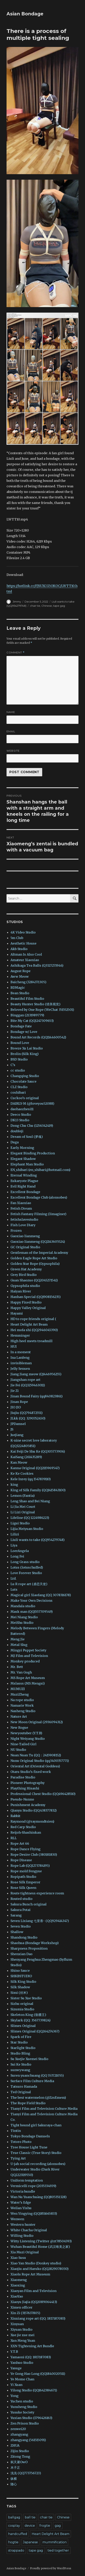 The image size is (85, 2576). I want to click on Slimes Original (QQ264274367), so click(35, 2031).